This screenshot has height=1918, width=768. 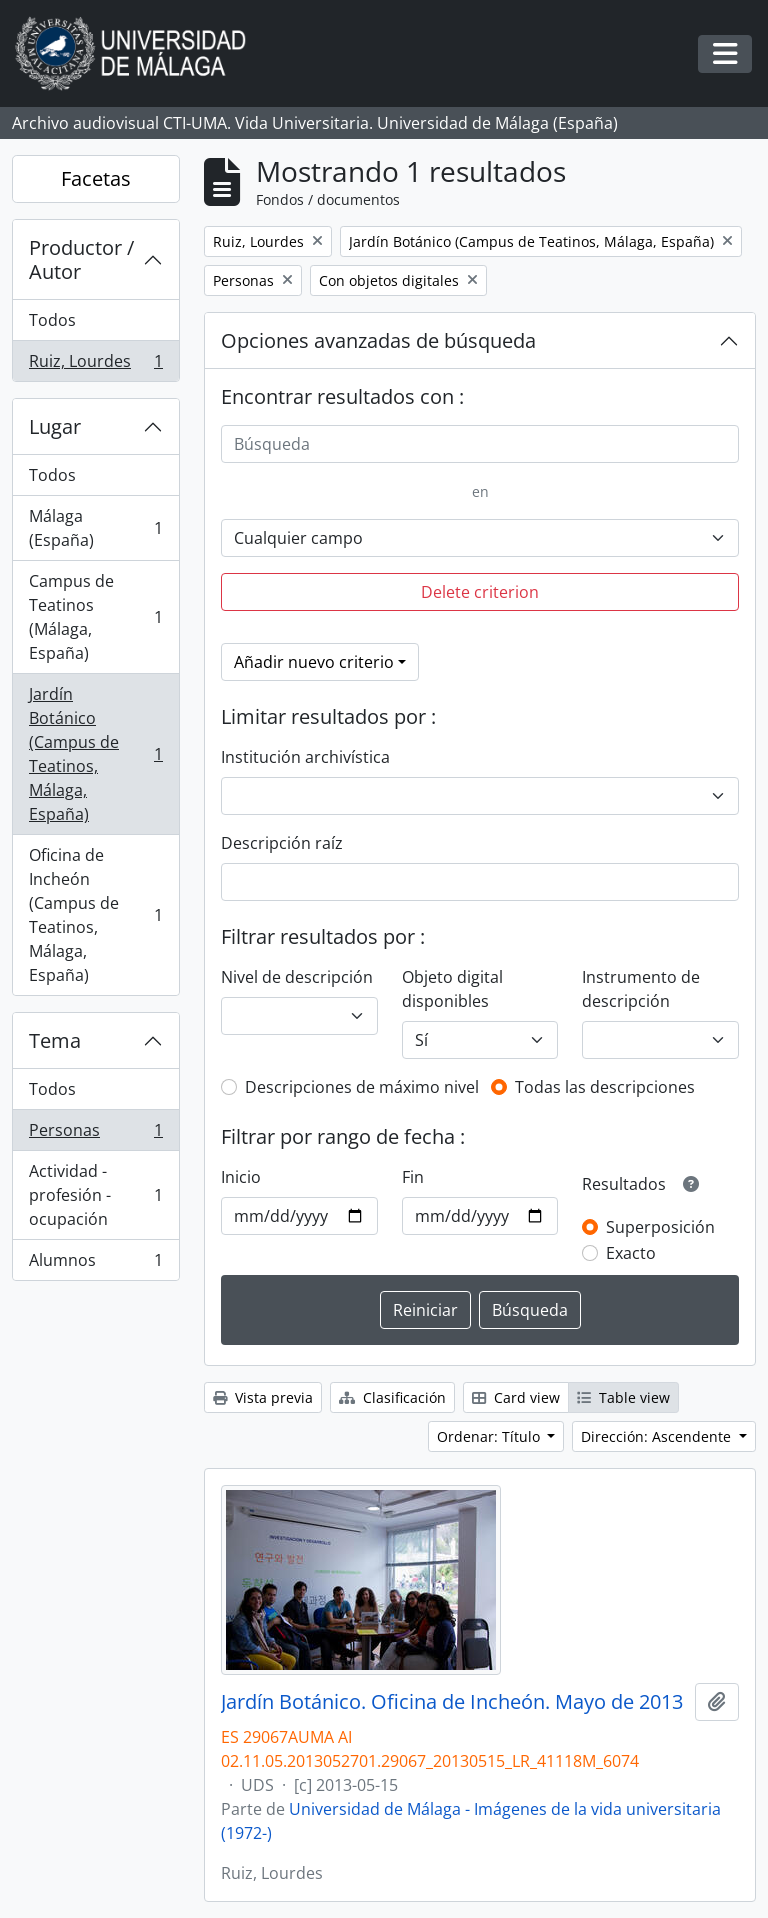 What do you see at coordinates (95, 1134) in the screenshot?
I see `Personas` at bounding box center [95, 1134].